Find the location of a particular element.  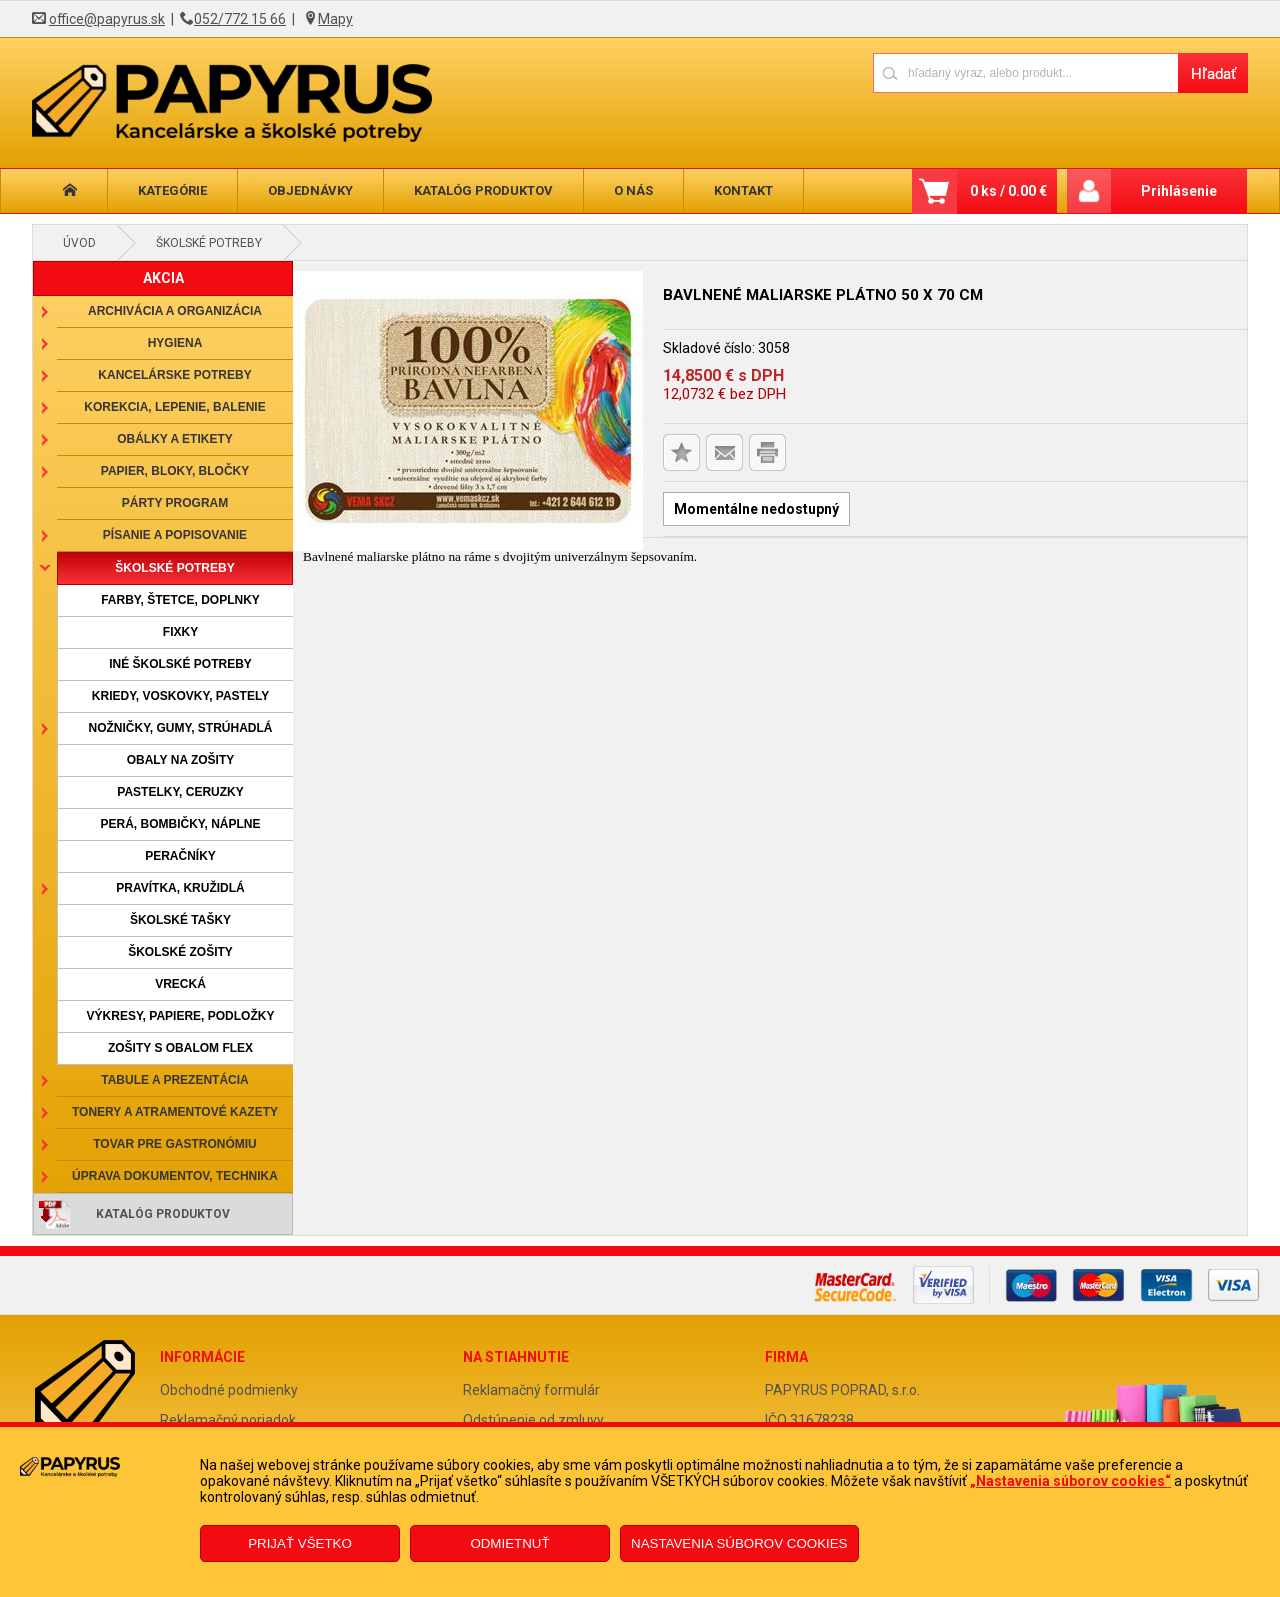

Výkresy, papiere, podložky is located at coordinates (181, 1016).